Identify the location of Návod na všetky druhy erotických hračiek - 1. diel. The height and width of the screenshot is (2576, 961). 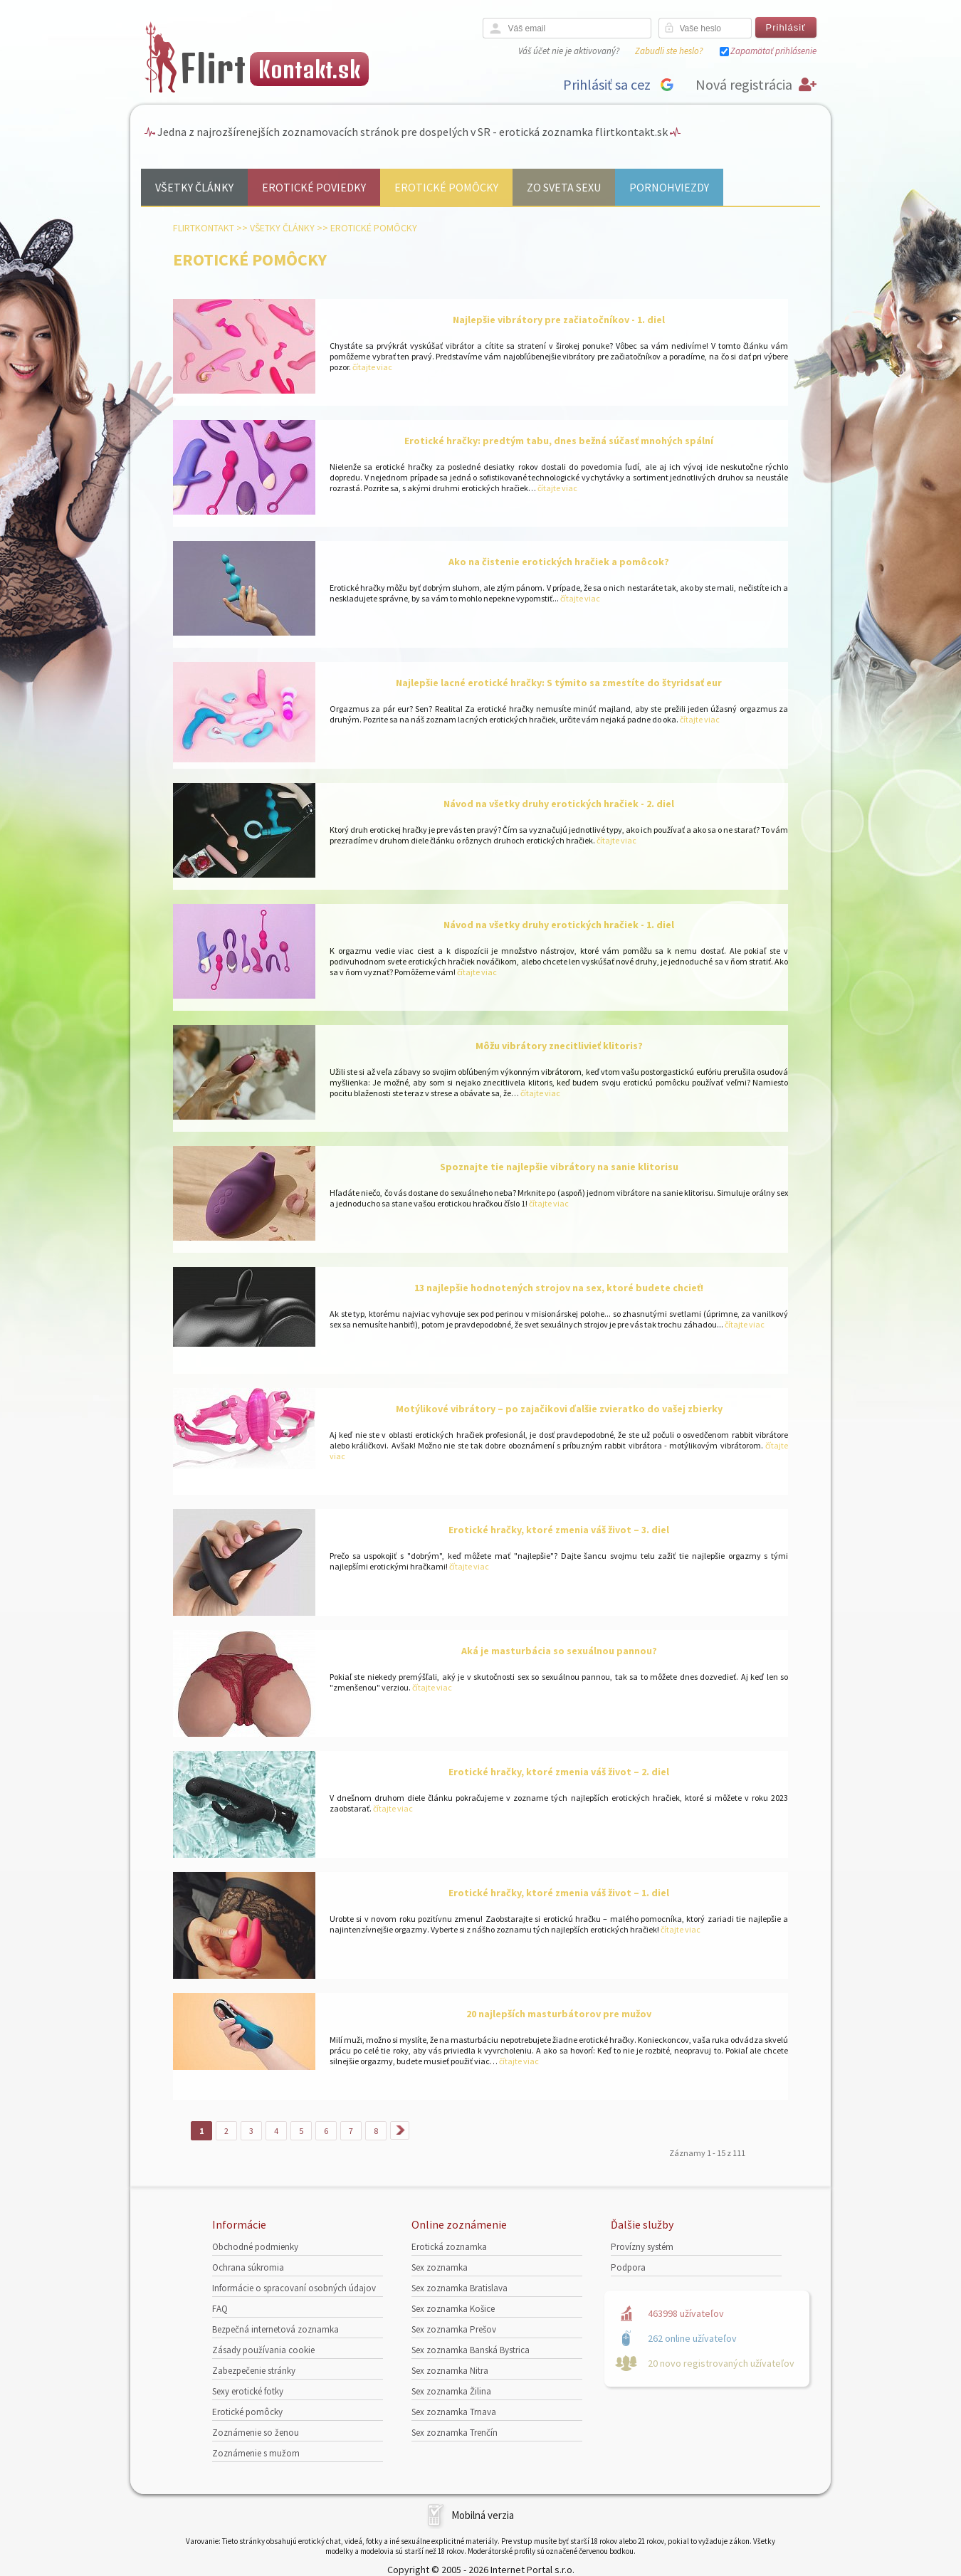
(558, 924).